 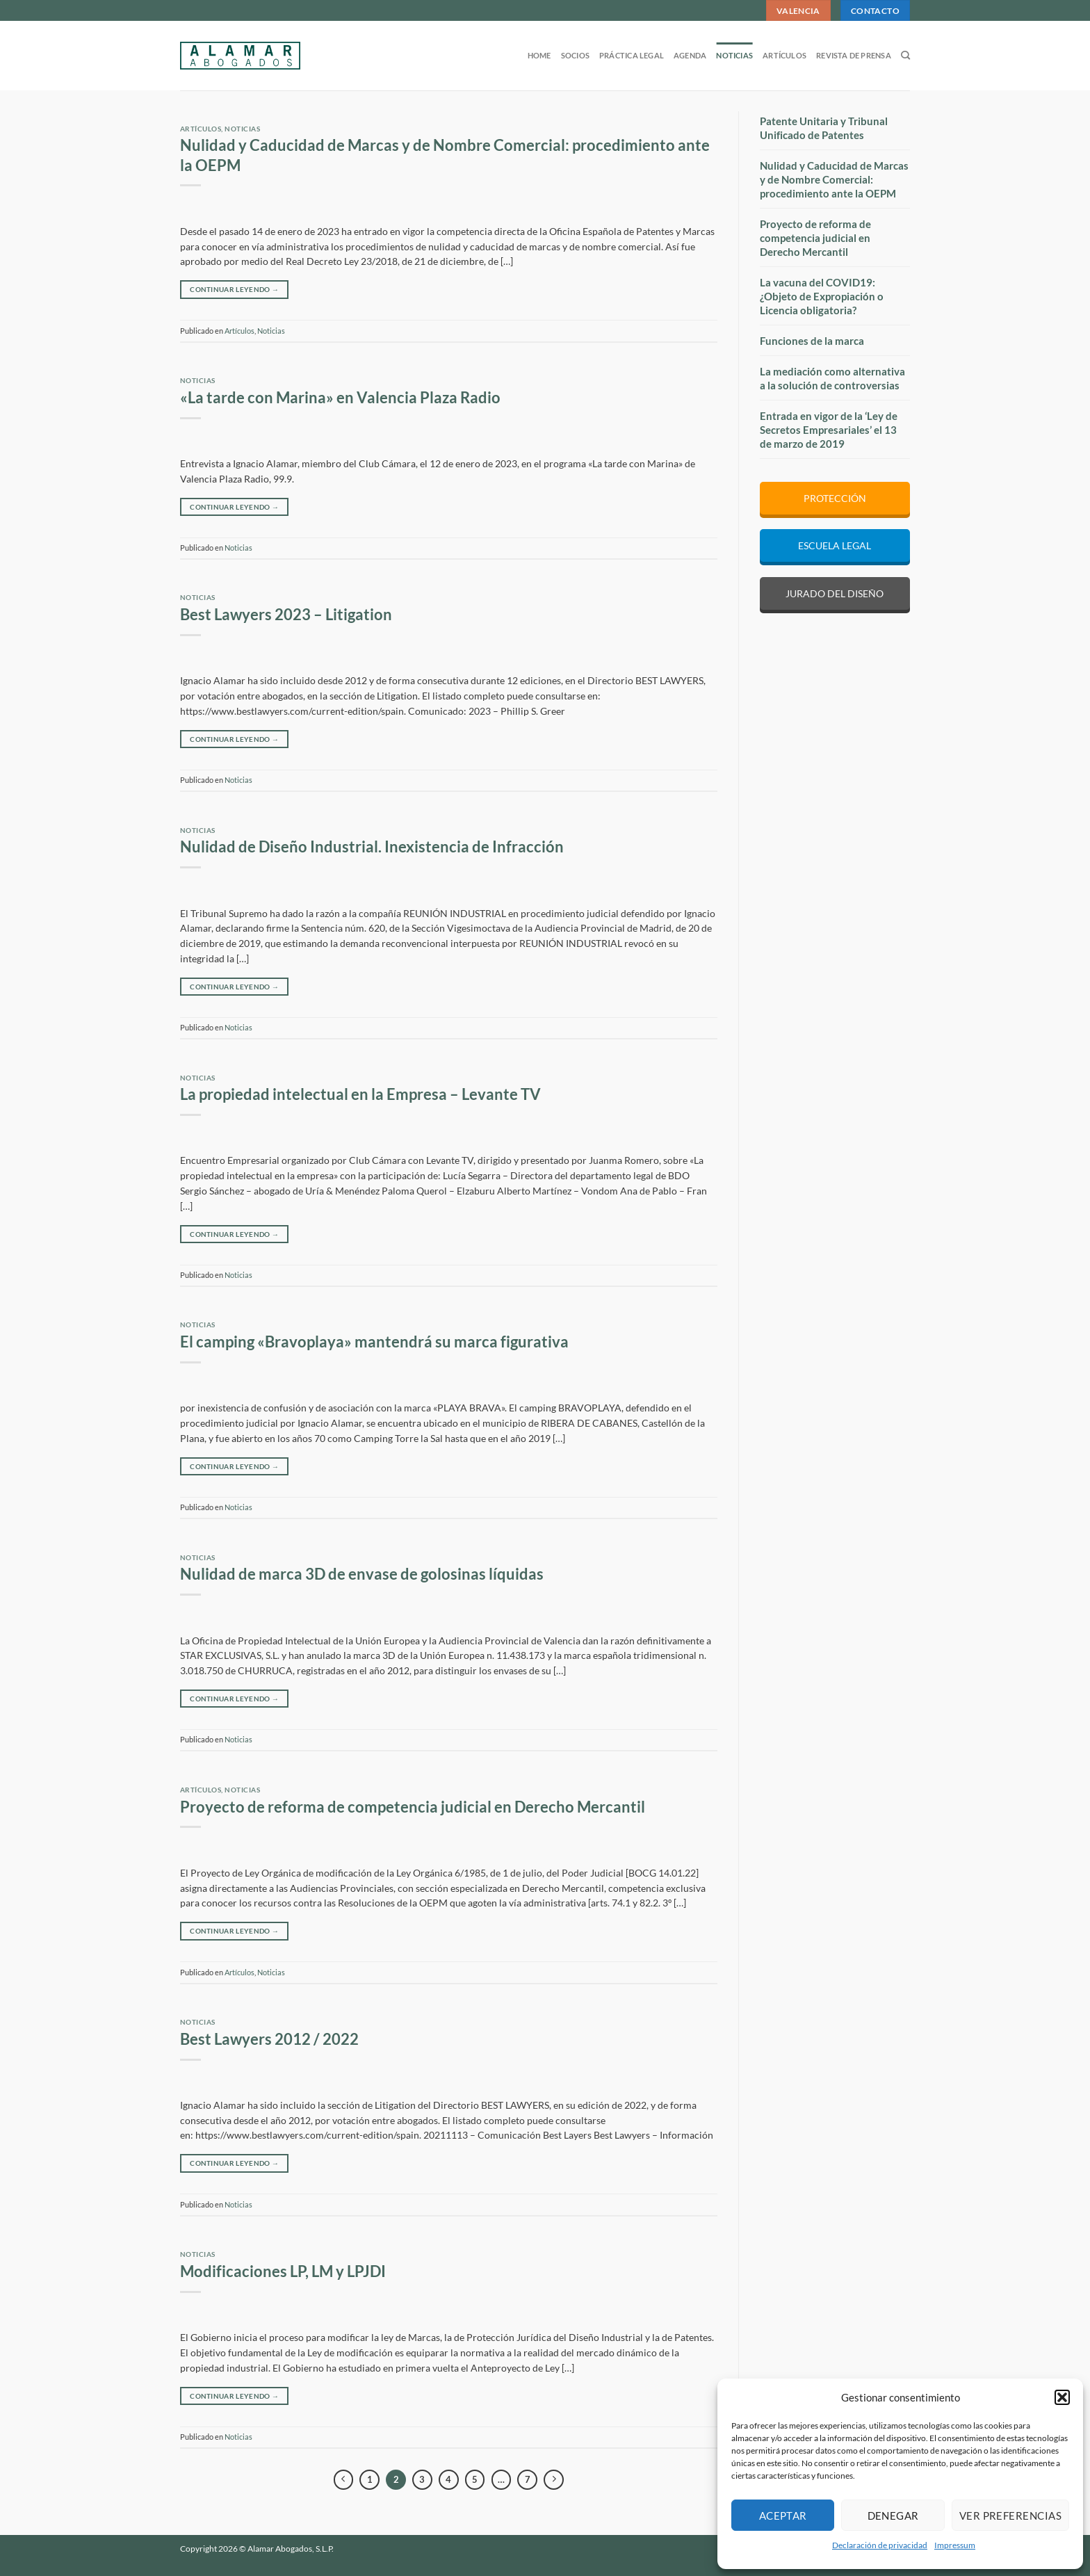 What do you see at coordinates (835, 498) in the screenshot?
I see `PROTECCIÓN` at bounding box center [835, 498].